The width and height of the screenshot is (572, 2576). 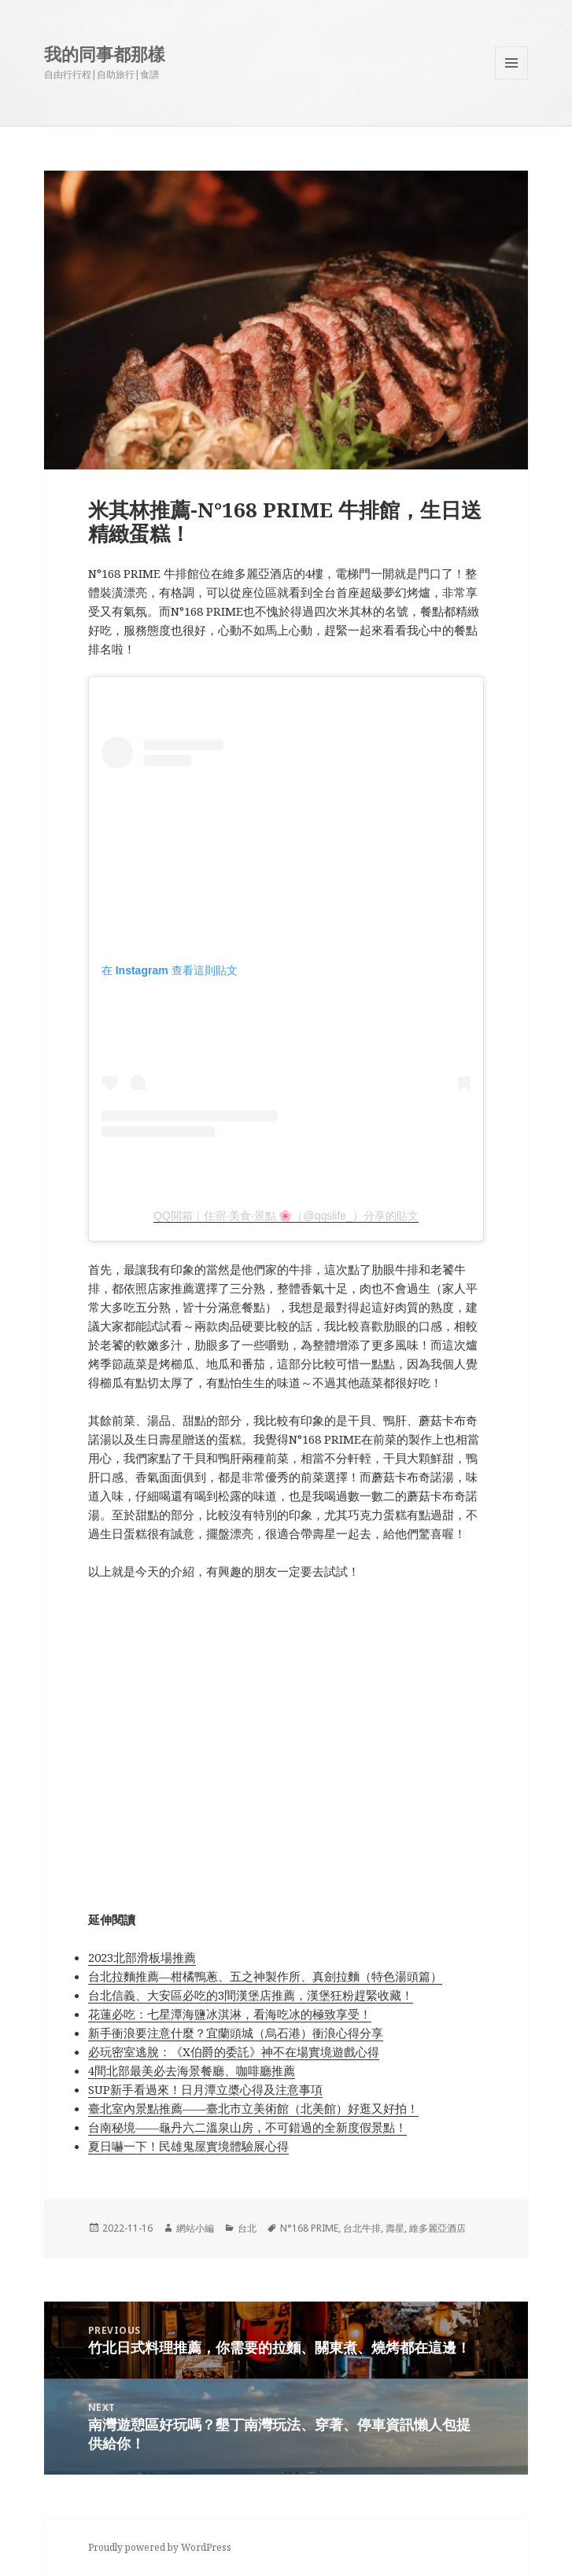 I want to click on 台北牛排, so click(x=362, y=2228).